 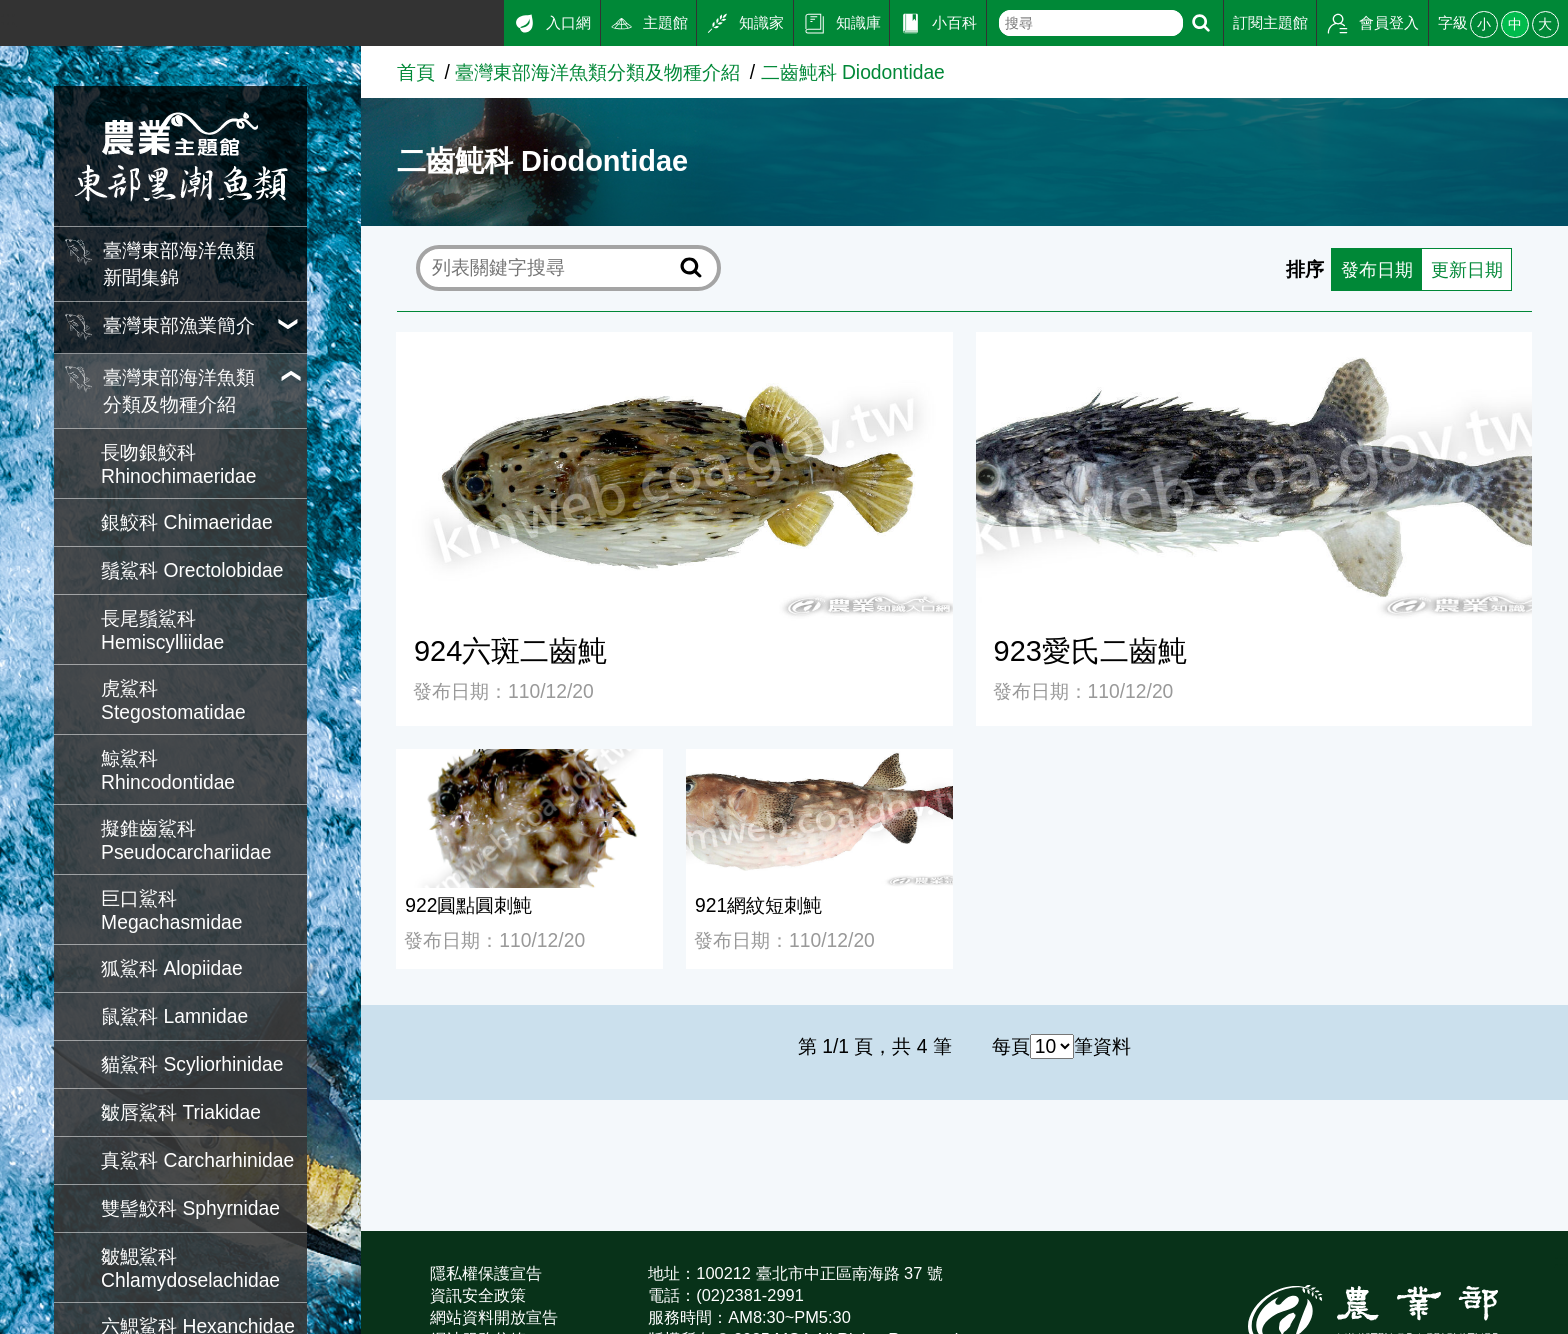 I want to click on 真鯊科 Carcharhinidae, so click(x=197, y=1160).